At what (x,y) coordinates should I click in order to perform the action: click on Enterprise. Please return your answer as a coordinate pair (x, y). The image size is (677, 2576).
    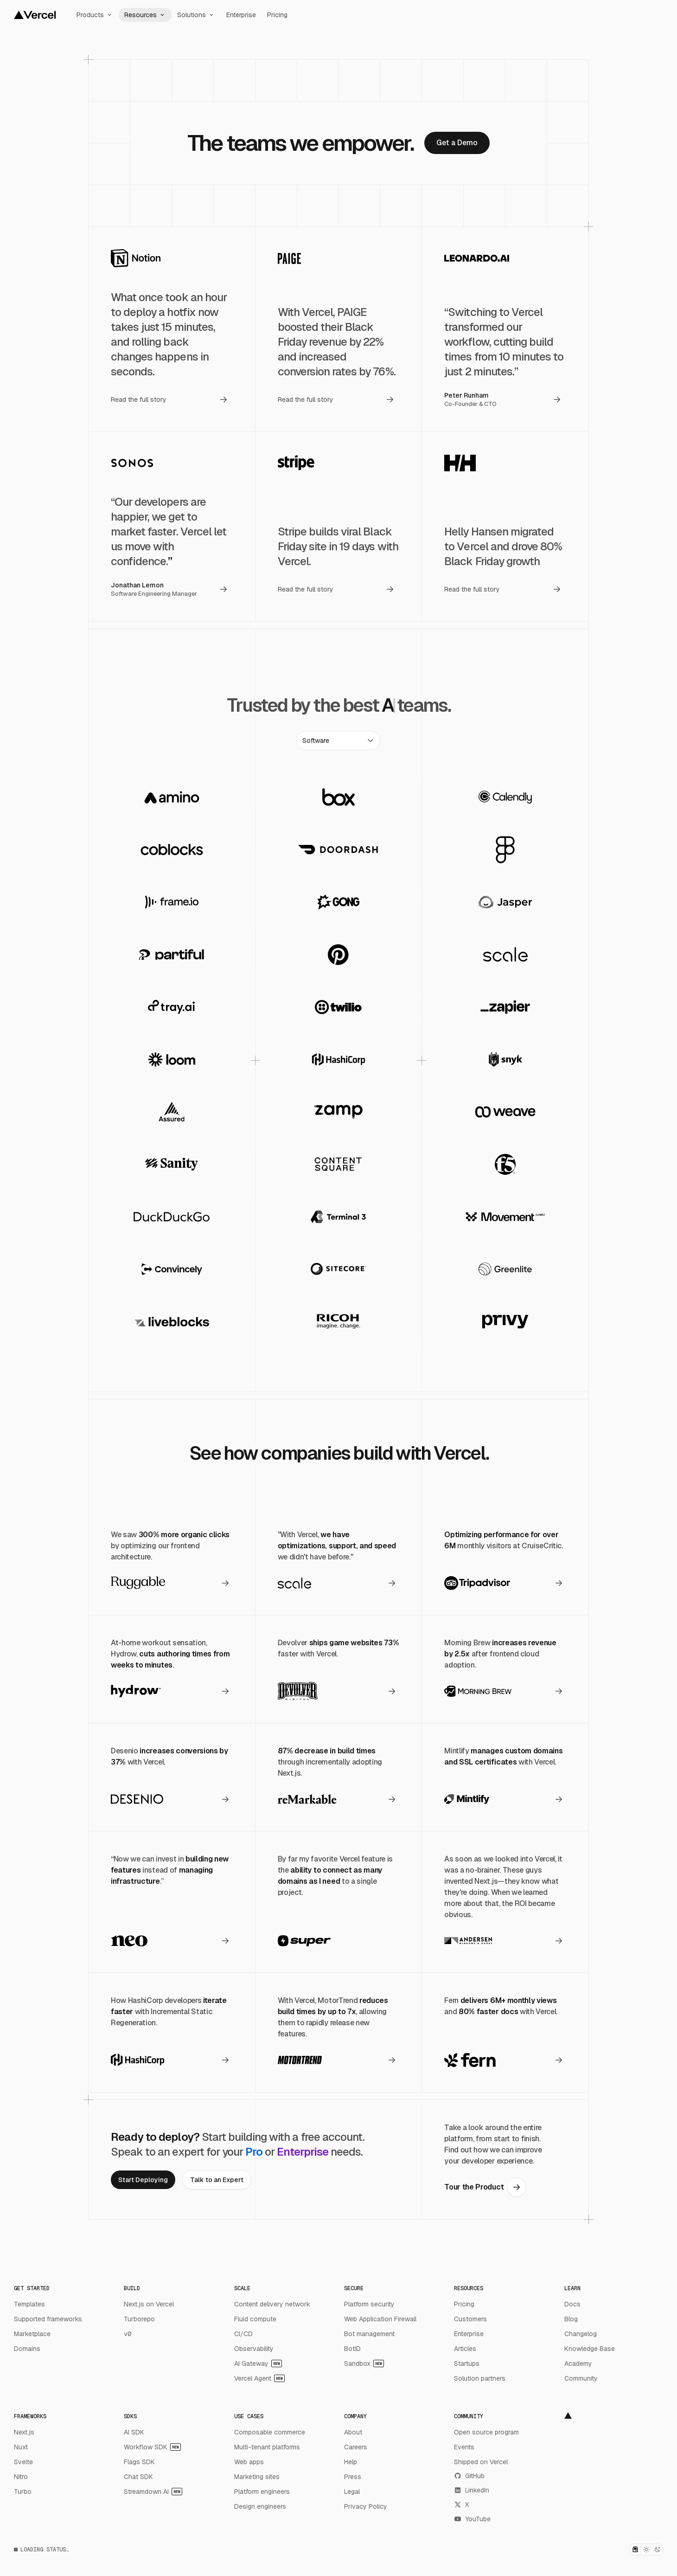
    Looking at the image, I should click on (241, 15).